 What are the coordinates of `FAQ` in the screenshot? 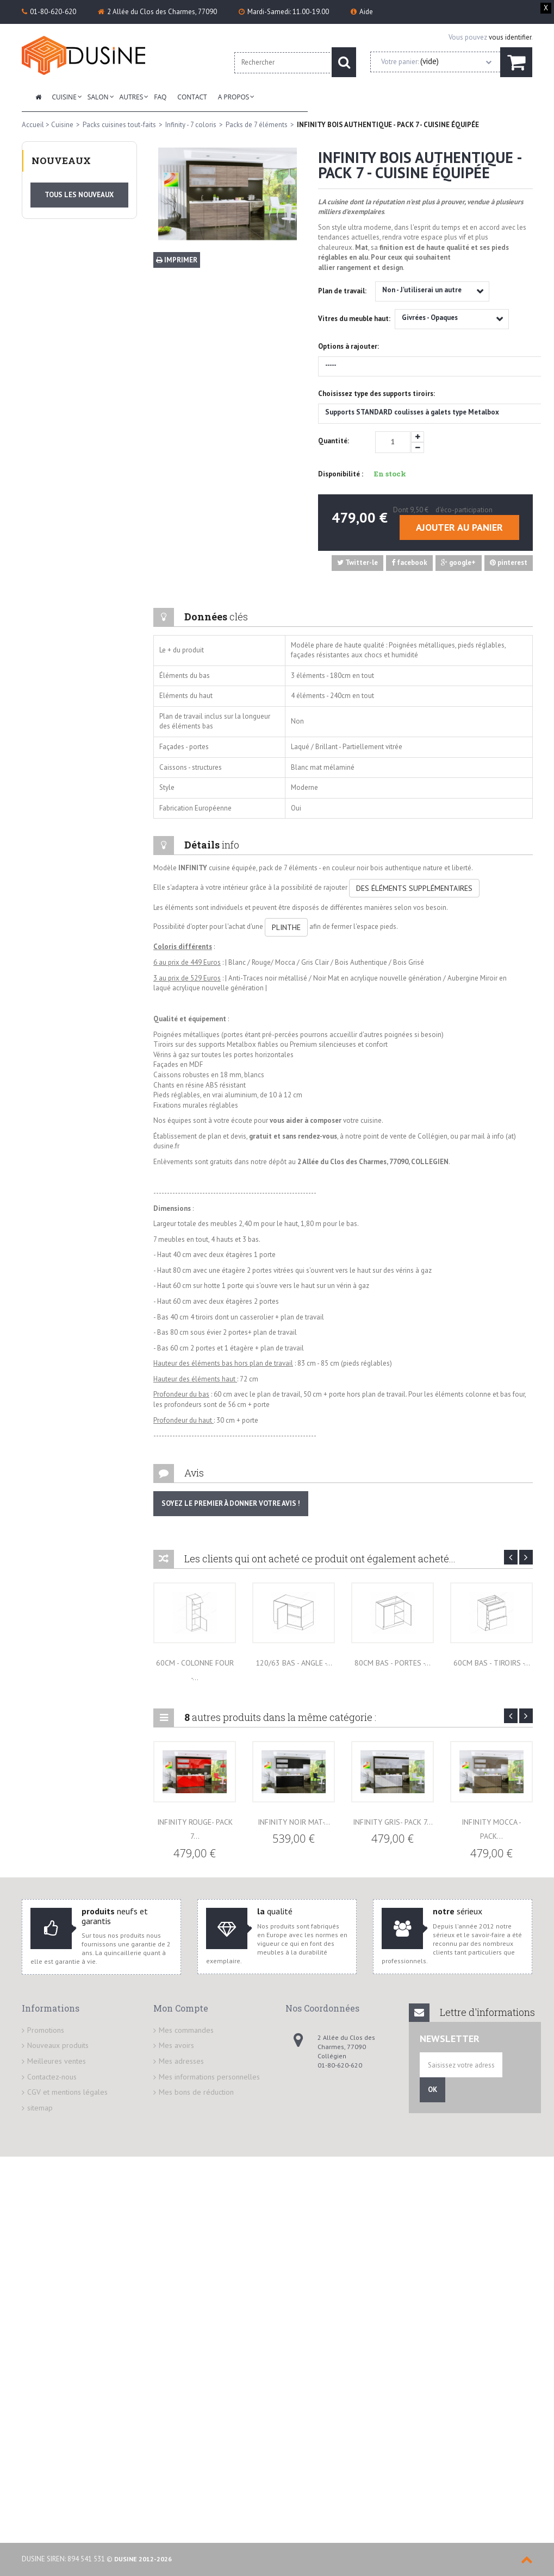 It's located at (160, 97).